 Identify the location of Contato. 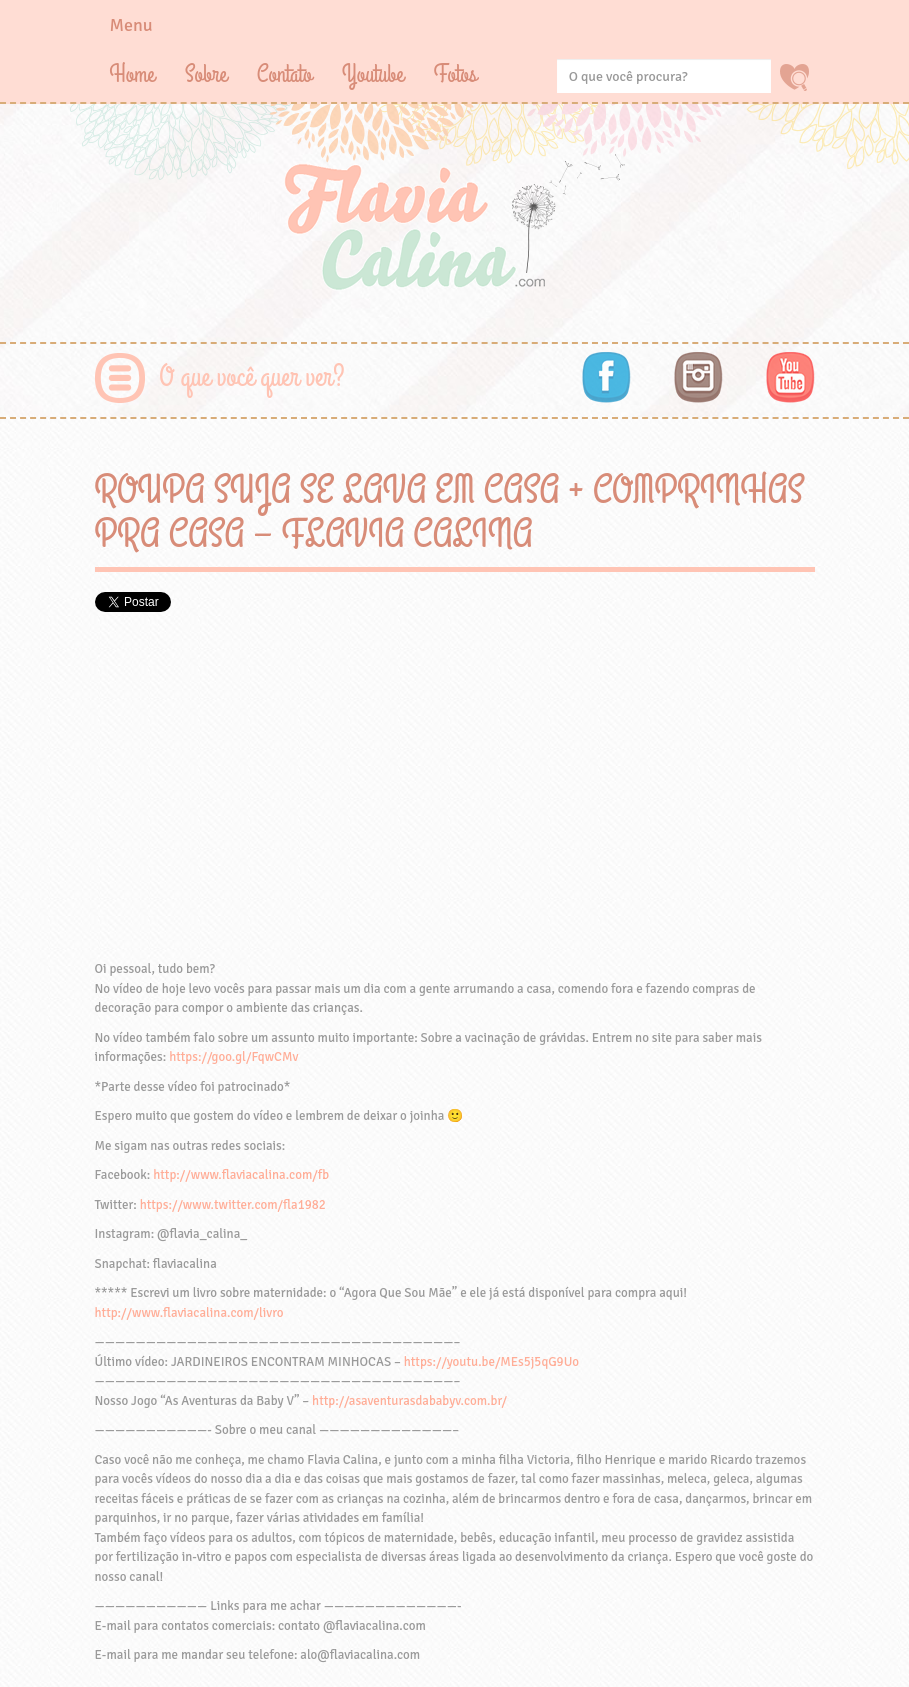
(284, 74).